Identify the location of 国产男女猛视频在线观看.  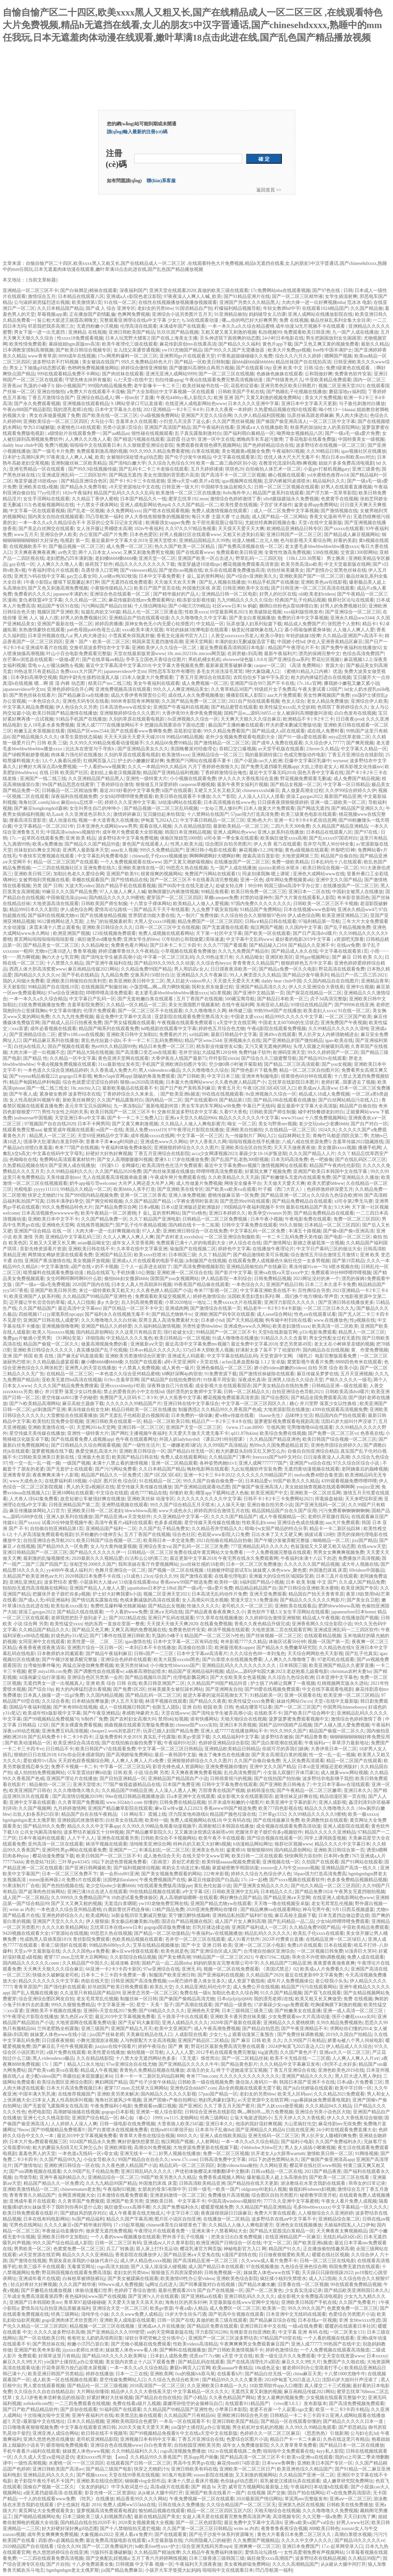
(129, 1022).